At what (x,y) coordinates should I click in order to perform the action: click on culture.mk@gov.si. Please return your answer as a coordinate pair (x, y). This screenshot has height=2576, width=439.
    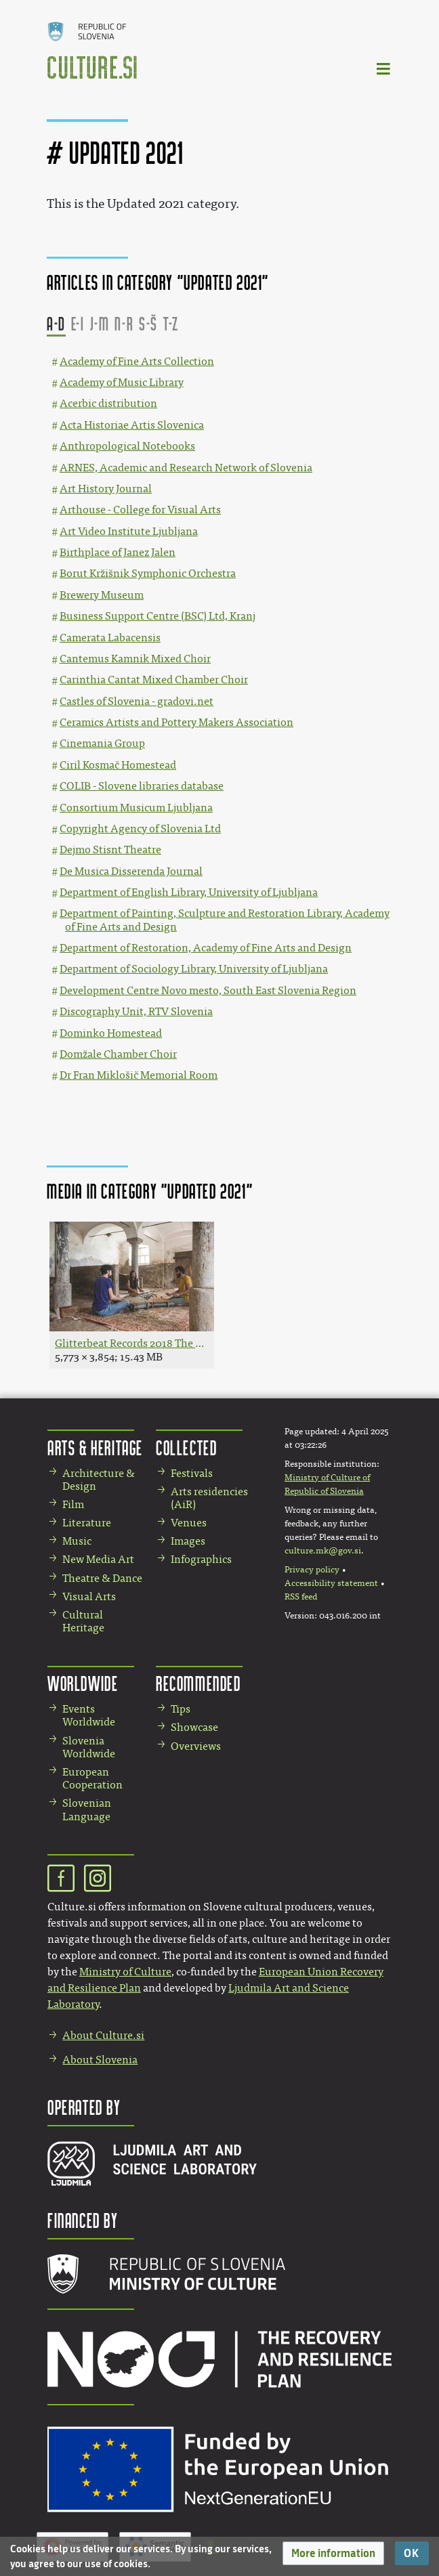
    Looking at the image, I should click on (323, 1550).